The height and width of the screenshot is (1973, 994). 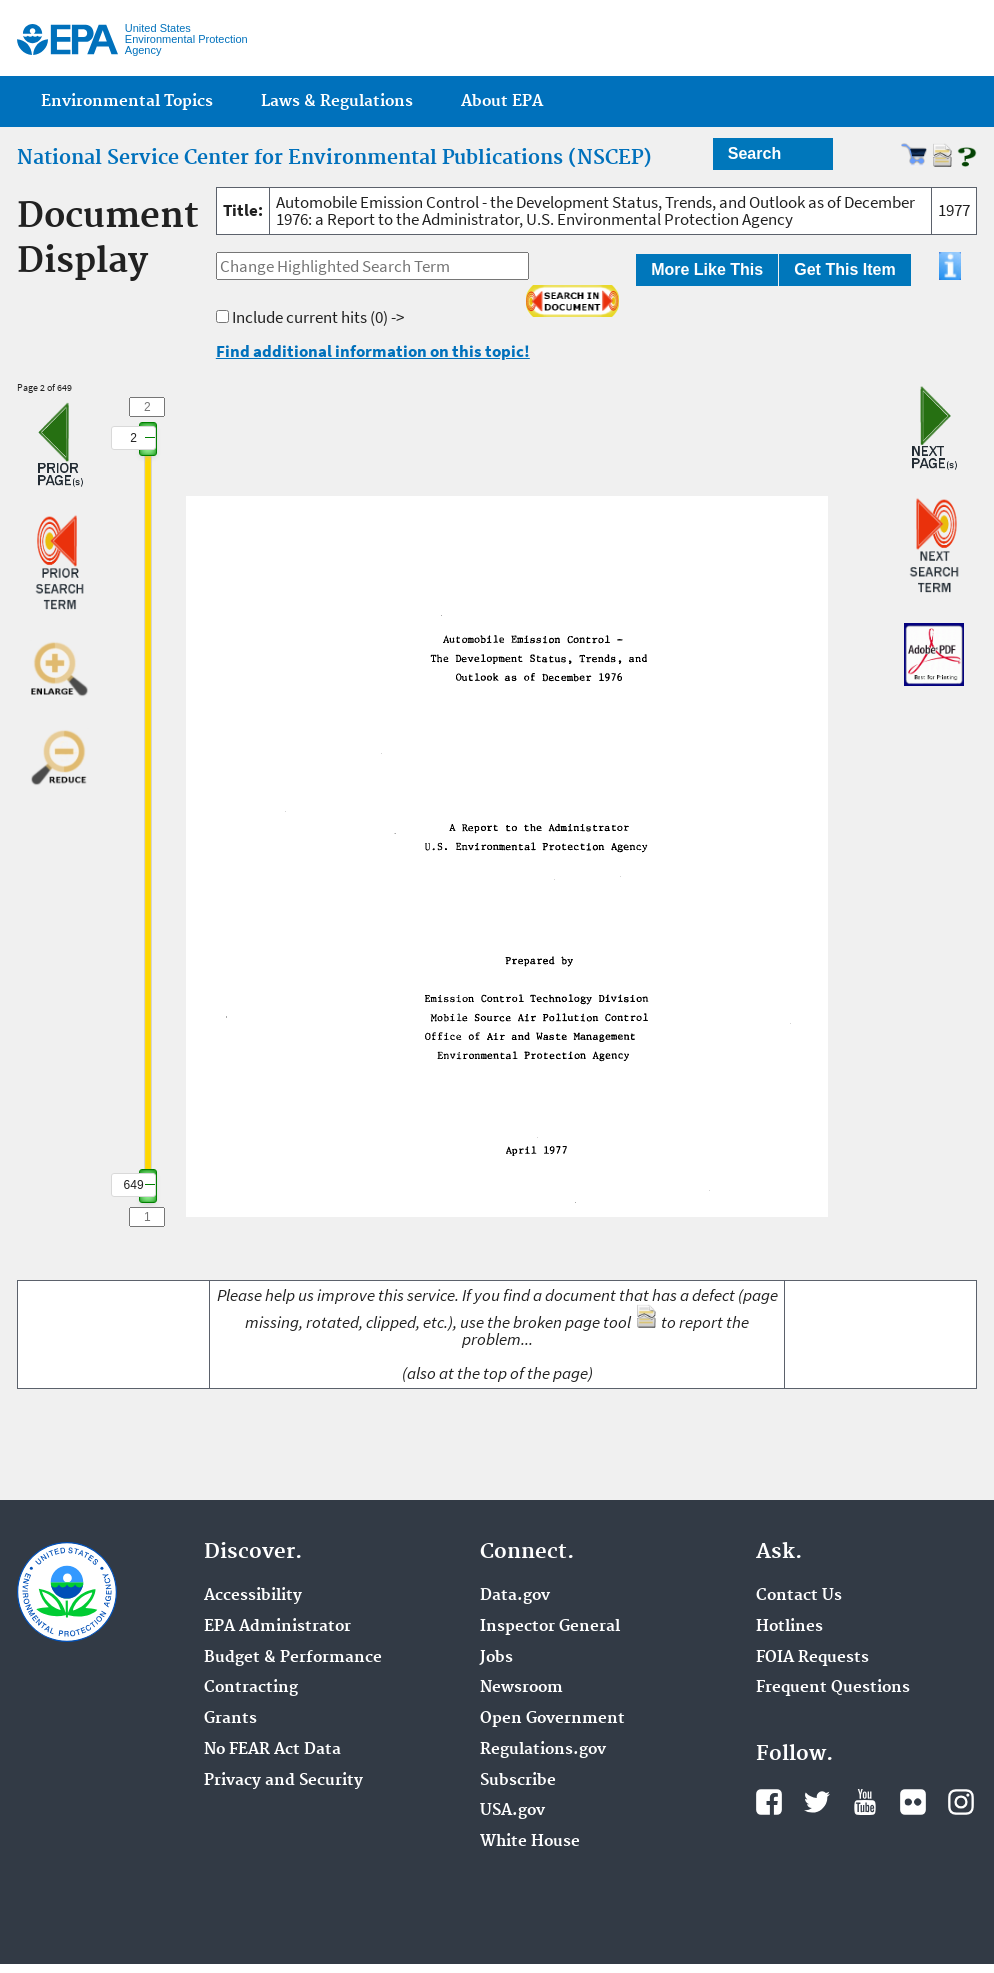 I want to click on Grants, so click(x=230, y=1719).